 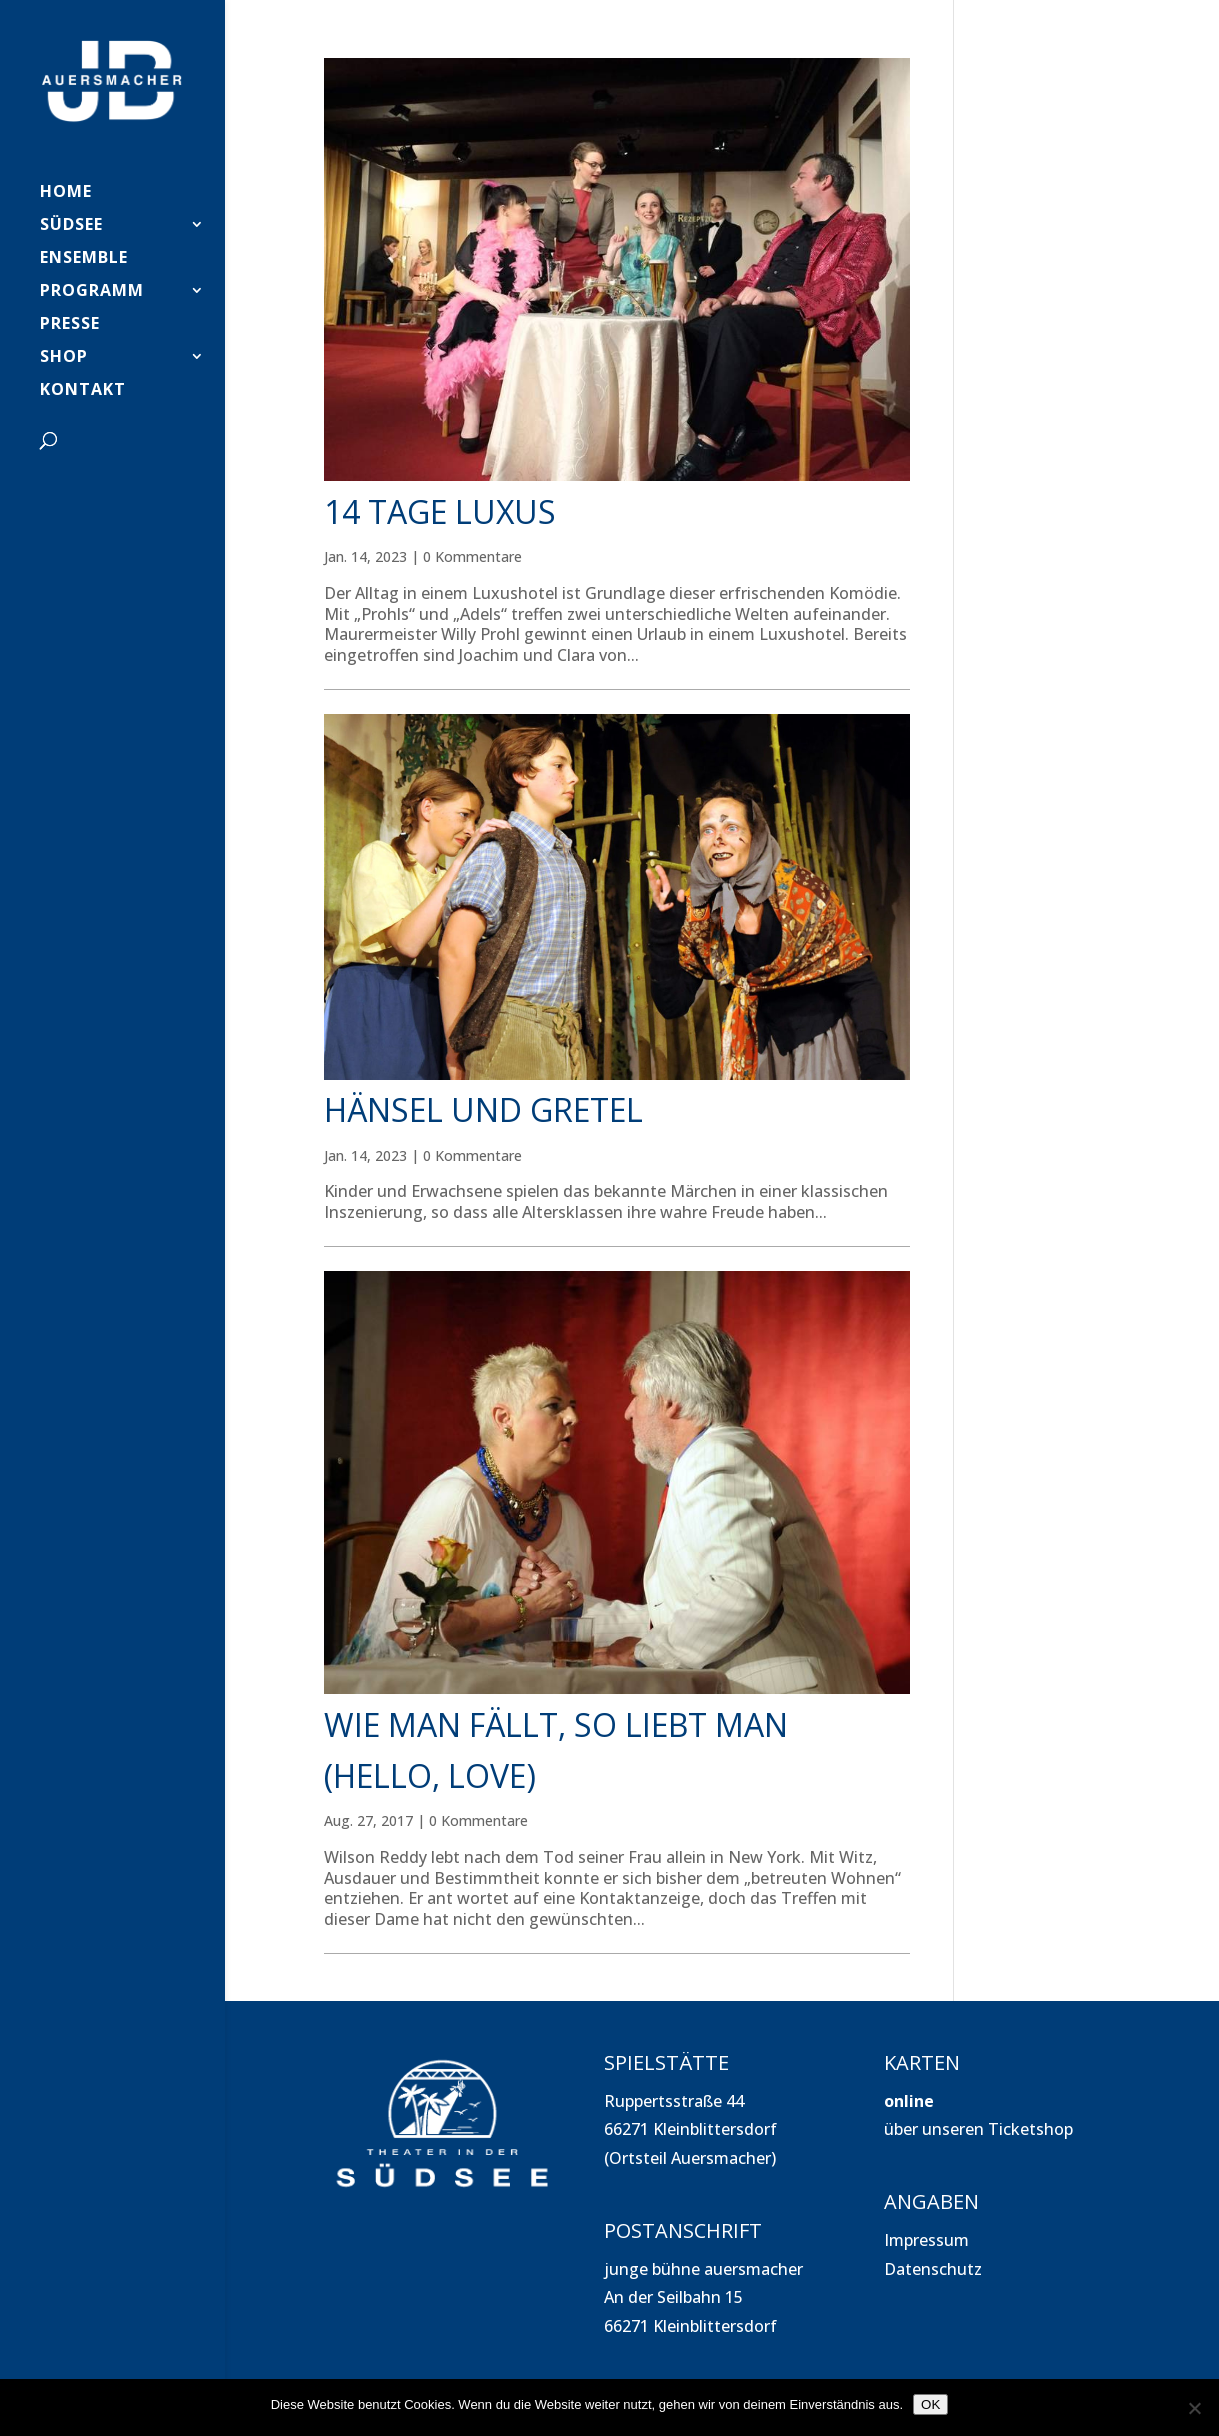 I want to click on Kontakt, so click(x=83, y=391).